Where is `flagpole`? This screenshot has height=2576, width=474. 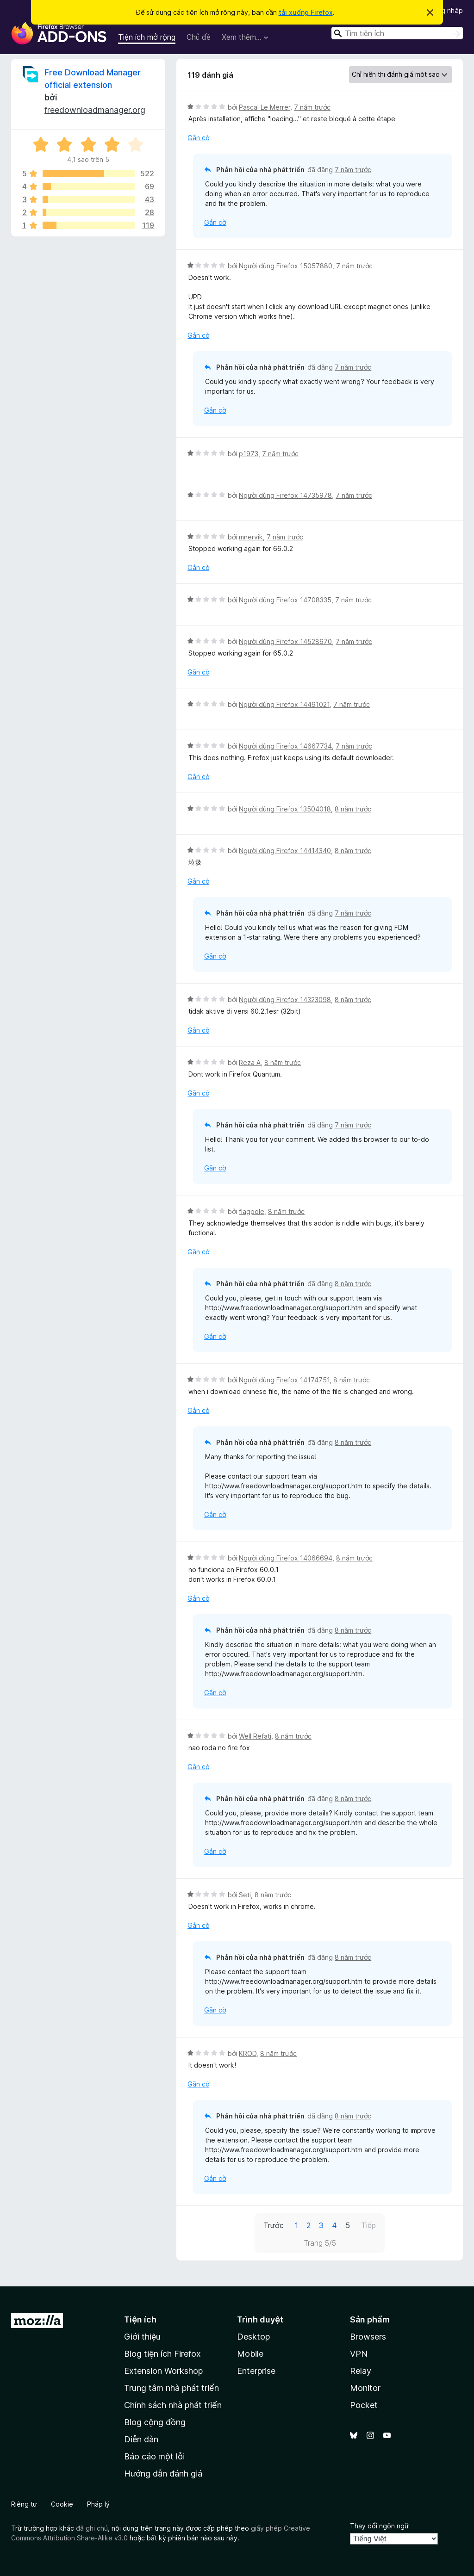
flagpole is located at coordinates (251, 1211).